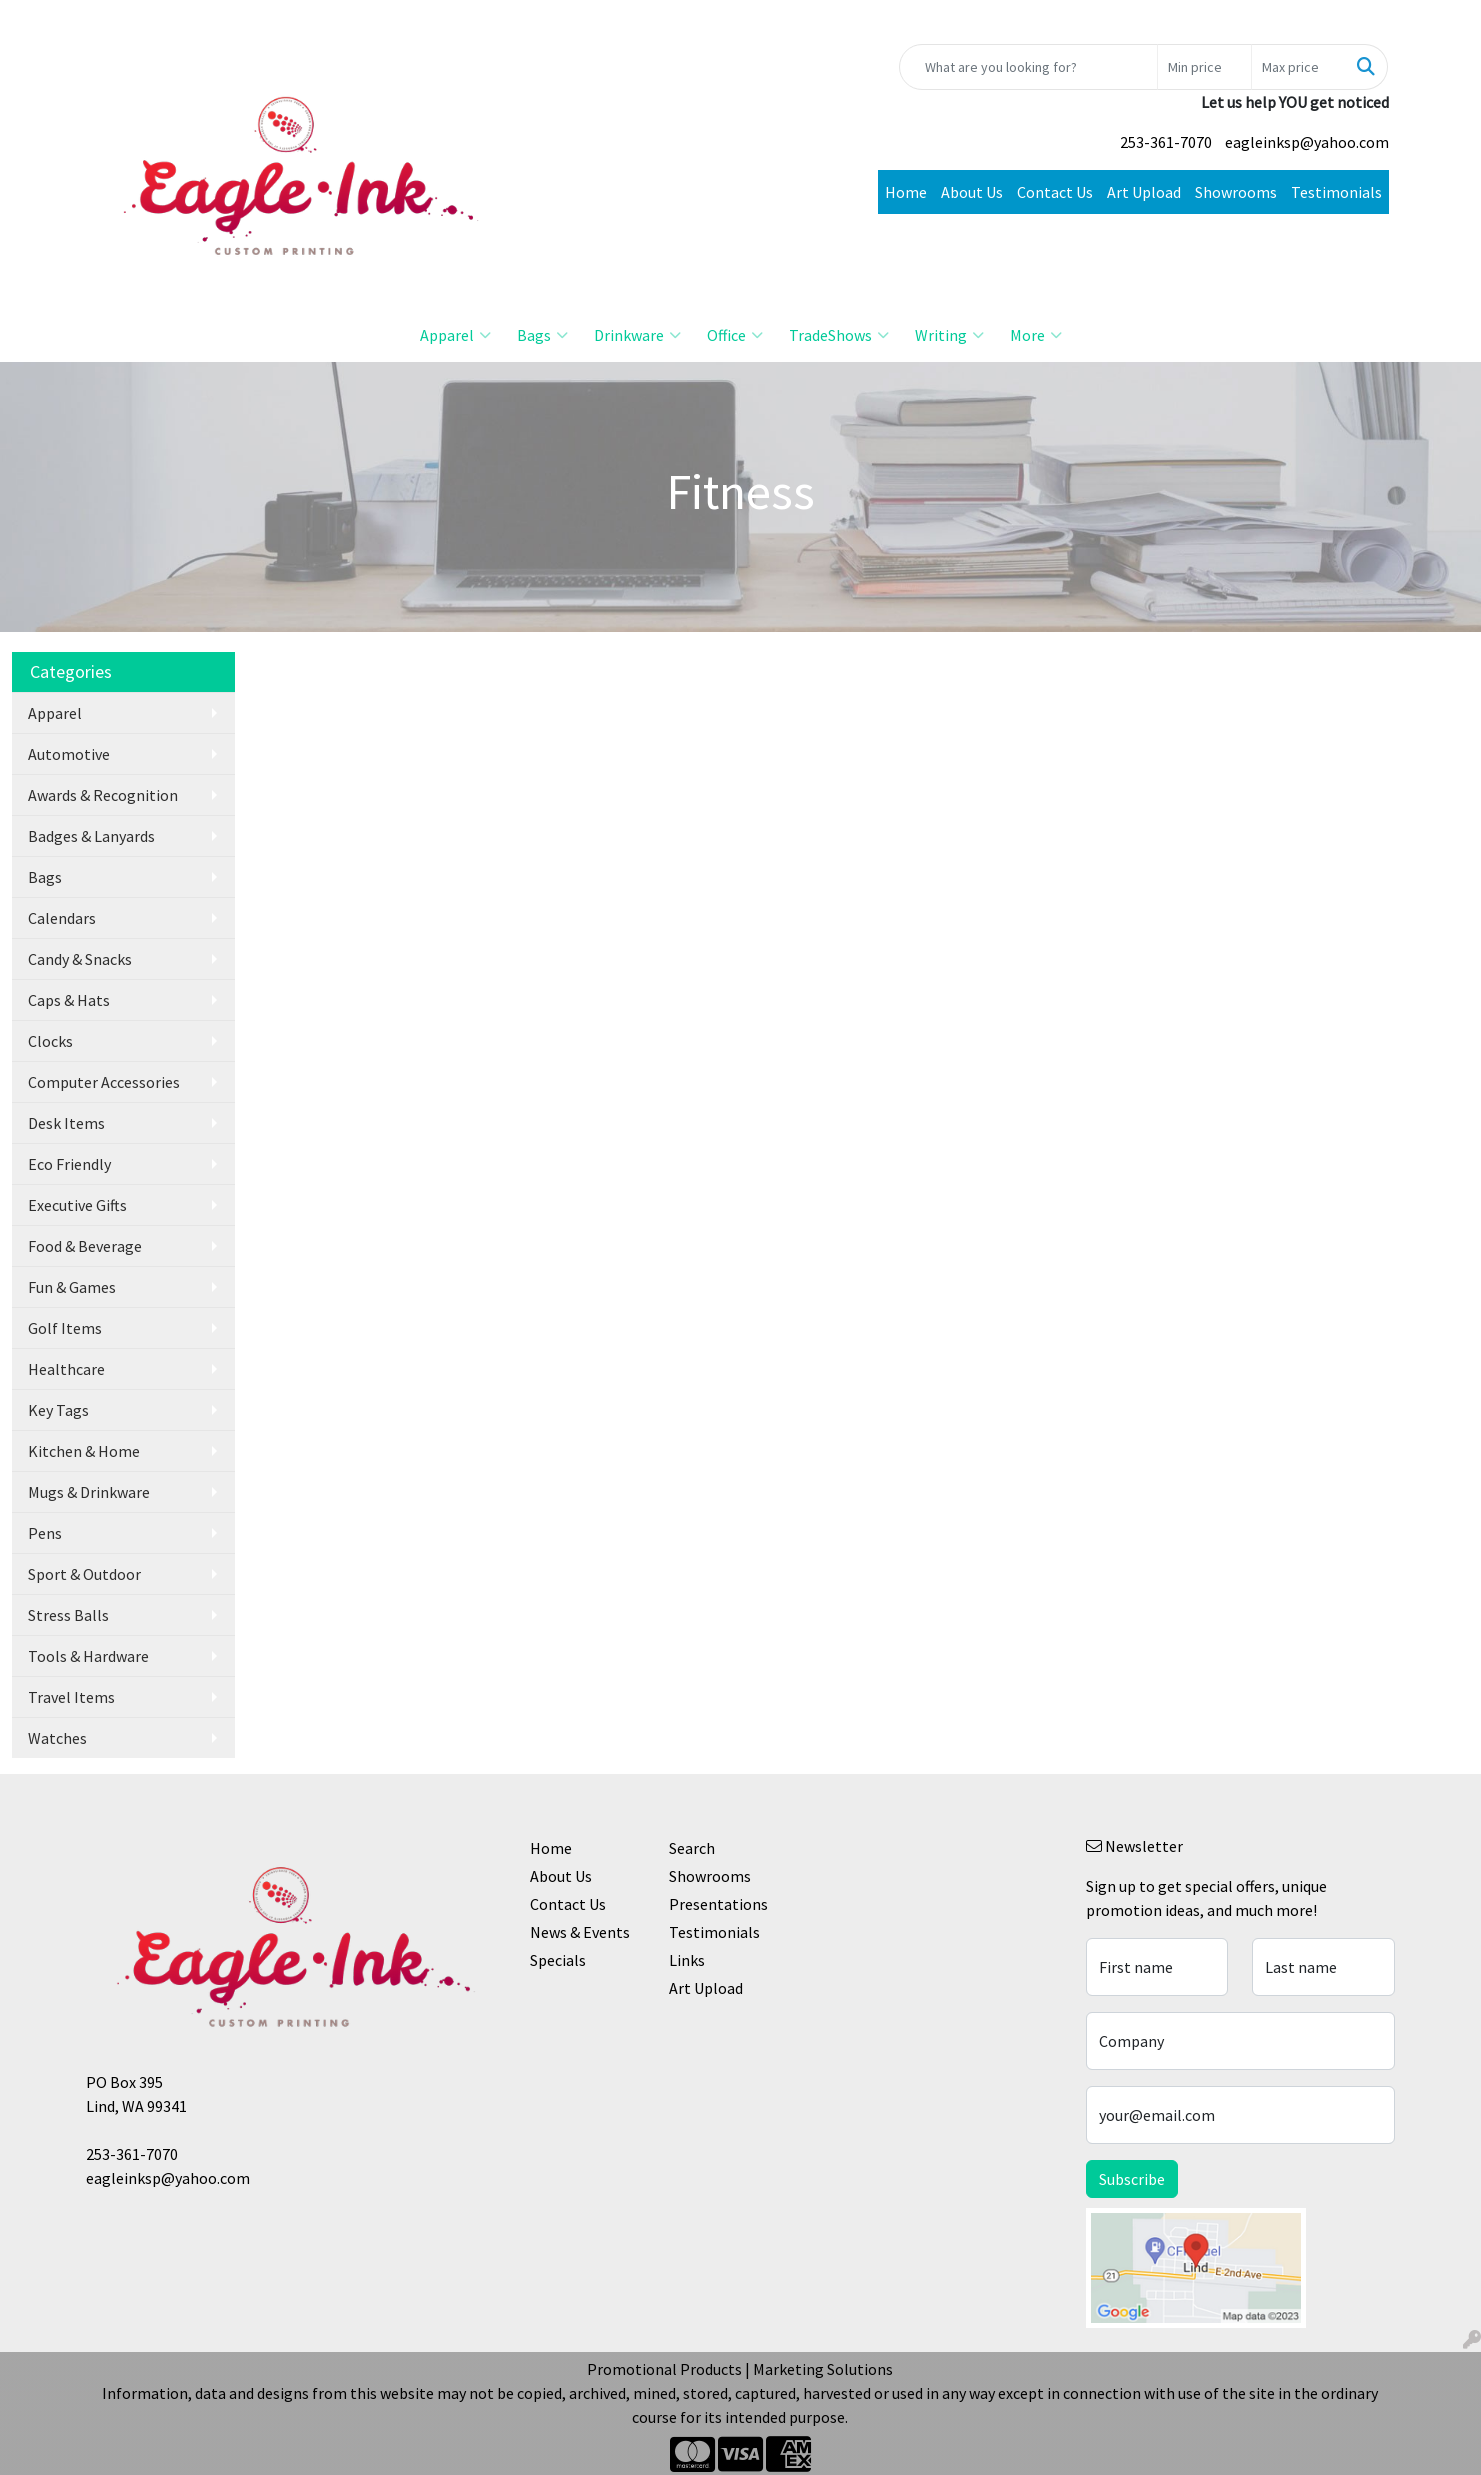  Describe the element at coordinates (68, 1615) in the screenshot. I see `Stress Balls` at that location.